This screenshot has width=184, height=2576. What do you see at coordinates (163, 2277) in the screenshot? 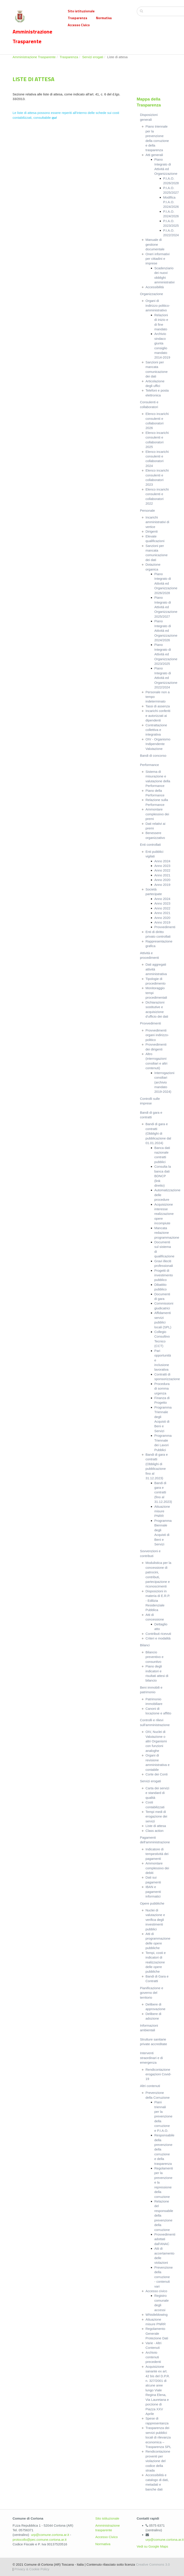
I see `Prevenzione della corruzione - contenuti vari` at bounding box center [163, 2277].